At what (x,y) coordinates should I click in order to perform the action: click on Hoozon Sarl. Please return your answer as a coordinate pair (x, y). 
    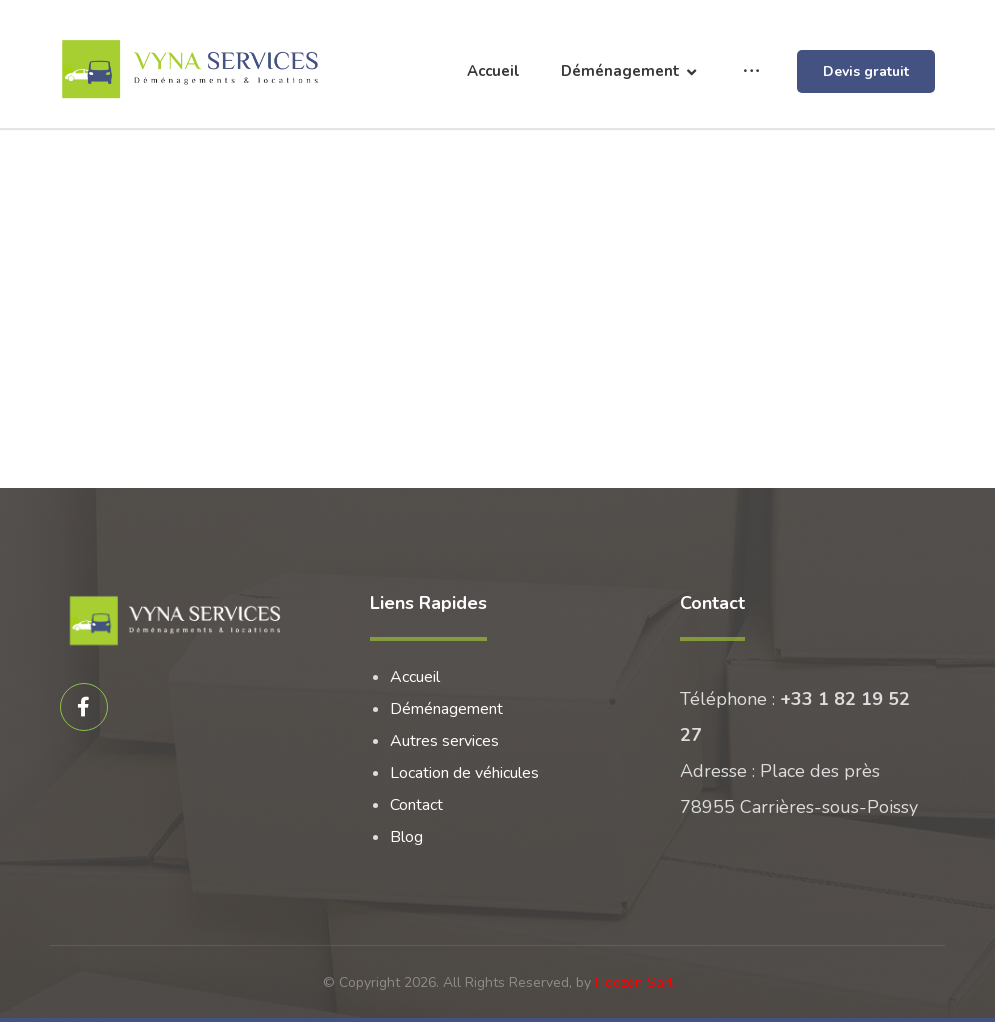
    Looking at the image, I should click on (634, 982).